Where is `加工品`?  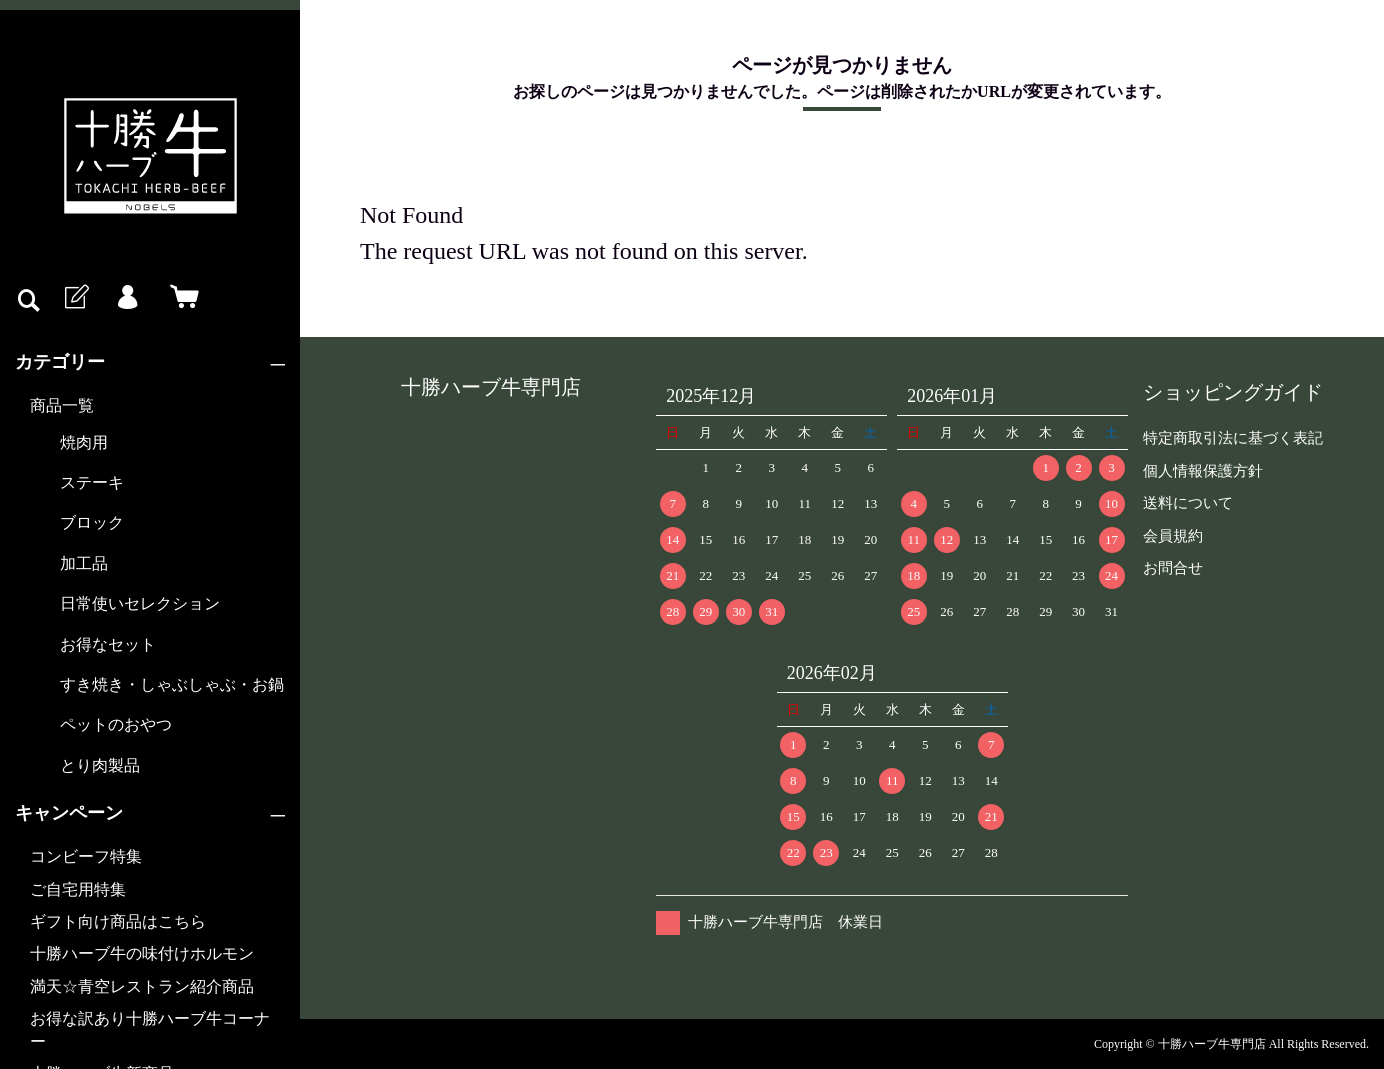 加工品 is located at coordinates (84, 563).